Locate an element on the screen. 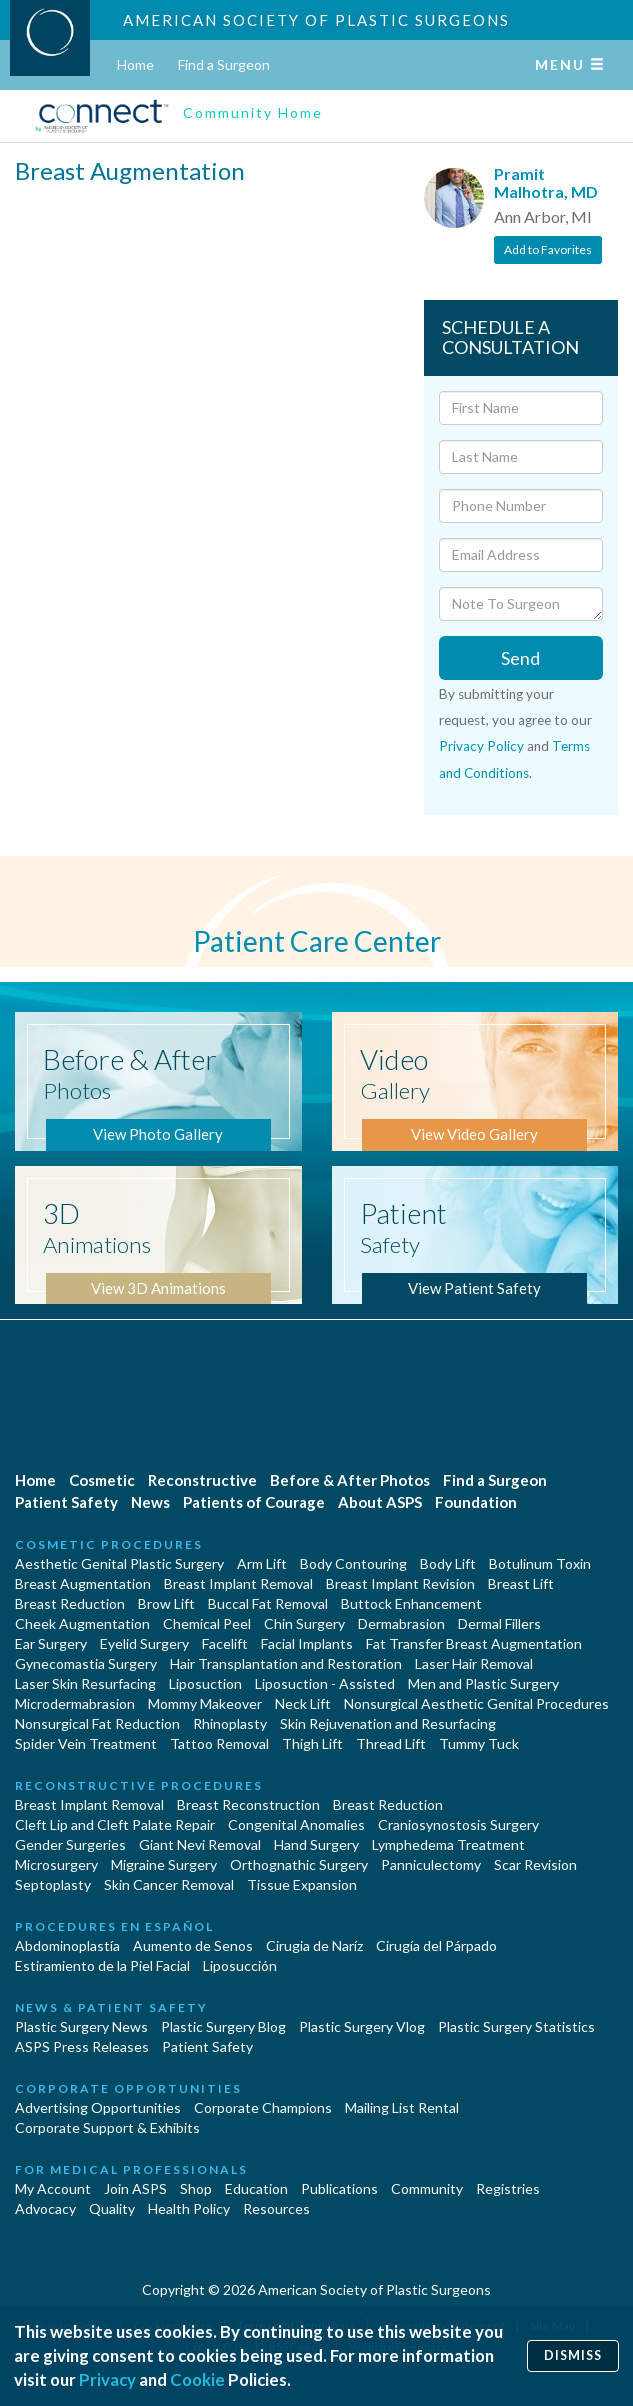  Cheek Augmentation is located at coordinates (82, 1623).